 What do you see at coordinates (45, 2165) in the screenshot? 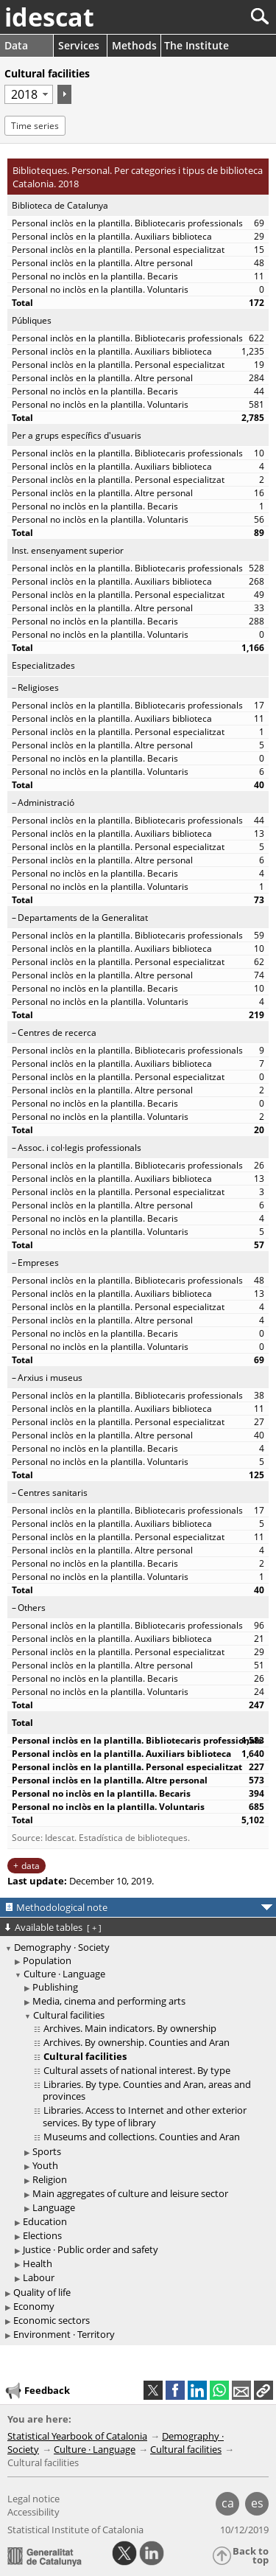
I see `Youth` at bounding box center [45, 2165].